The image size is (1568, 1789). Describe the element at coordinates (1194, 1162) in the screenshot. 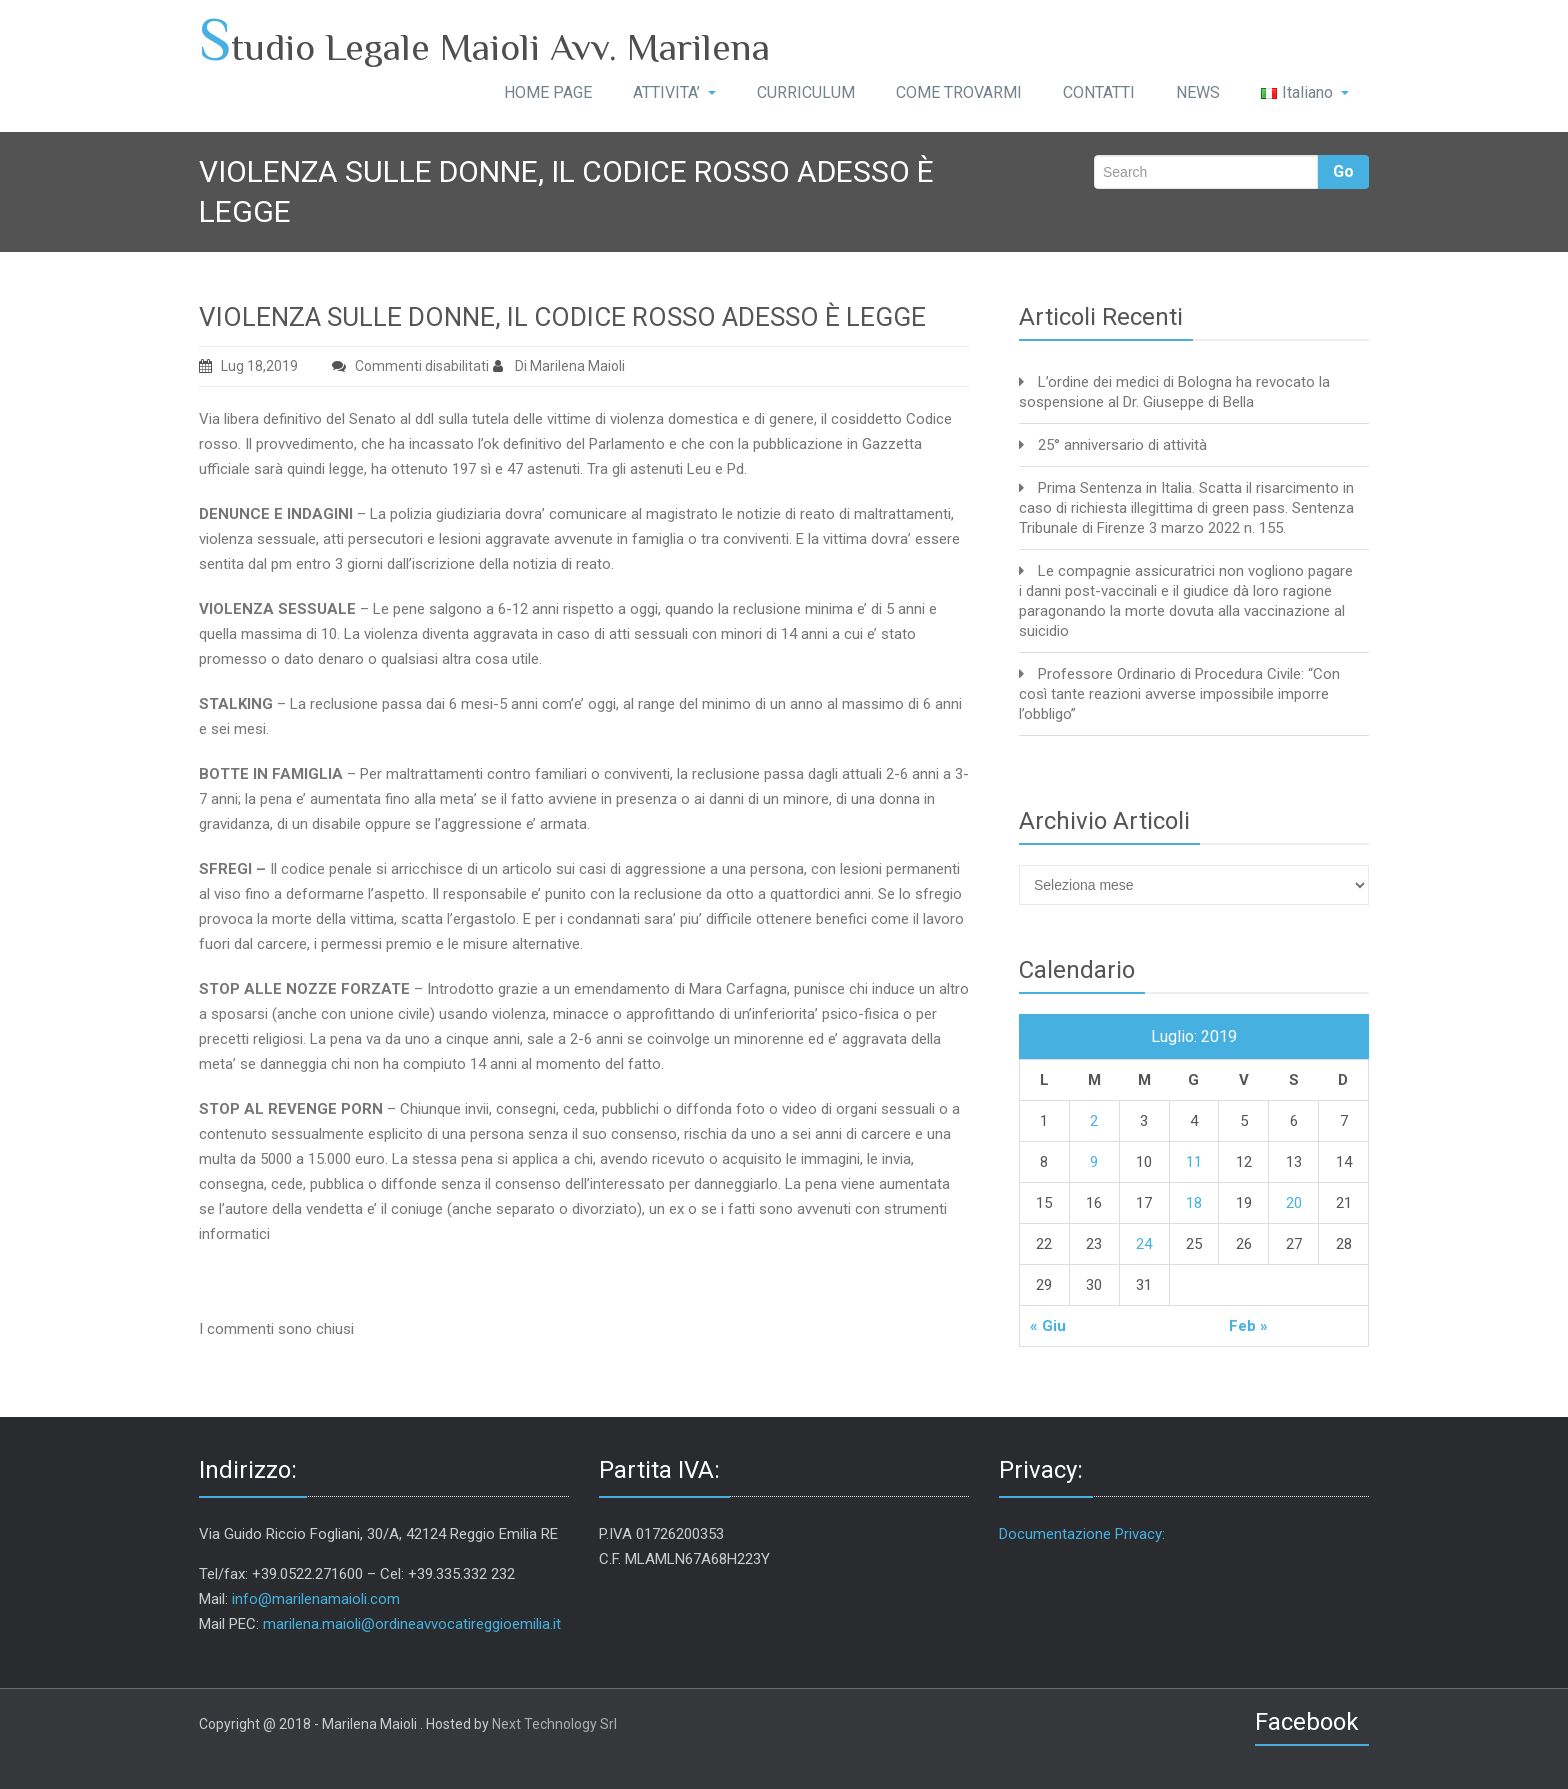

I see `11 [Articoli pubblicati in 11 July 2019]` at that location.